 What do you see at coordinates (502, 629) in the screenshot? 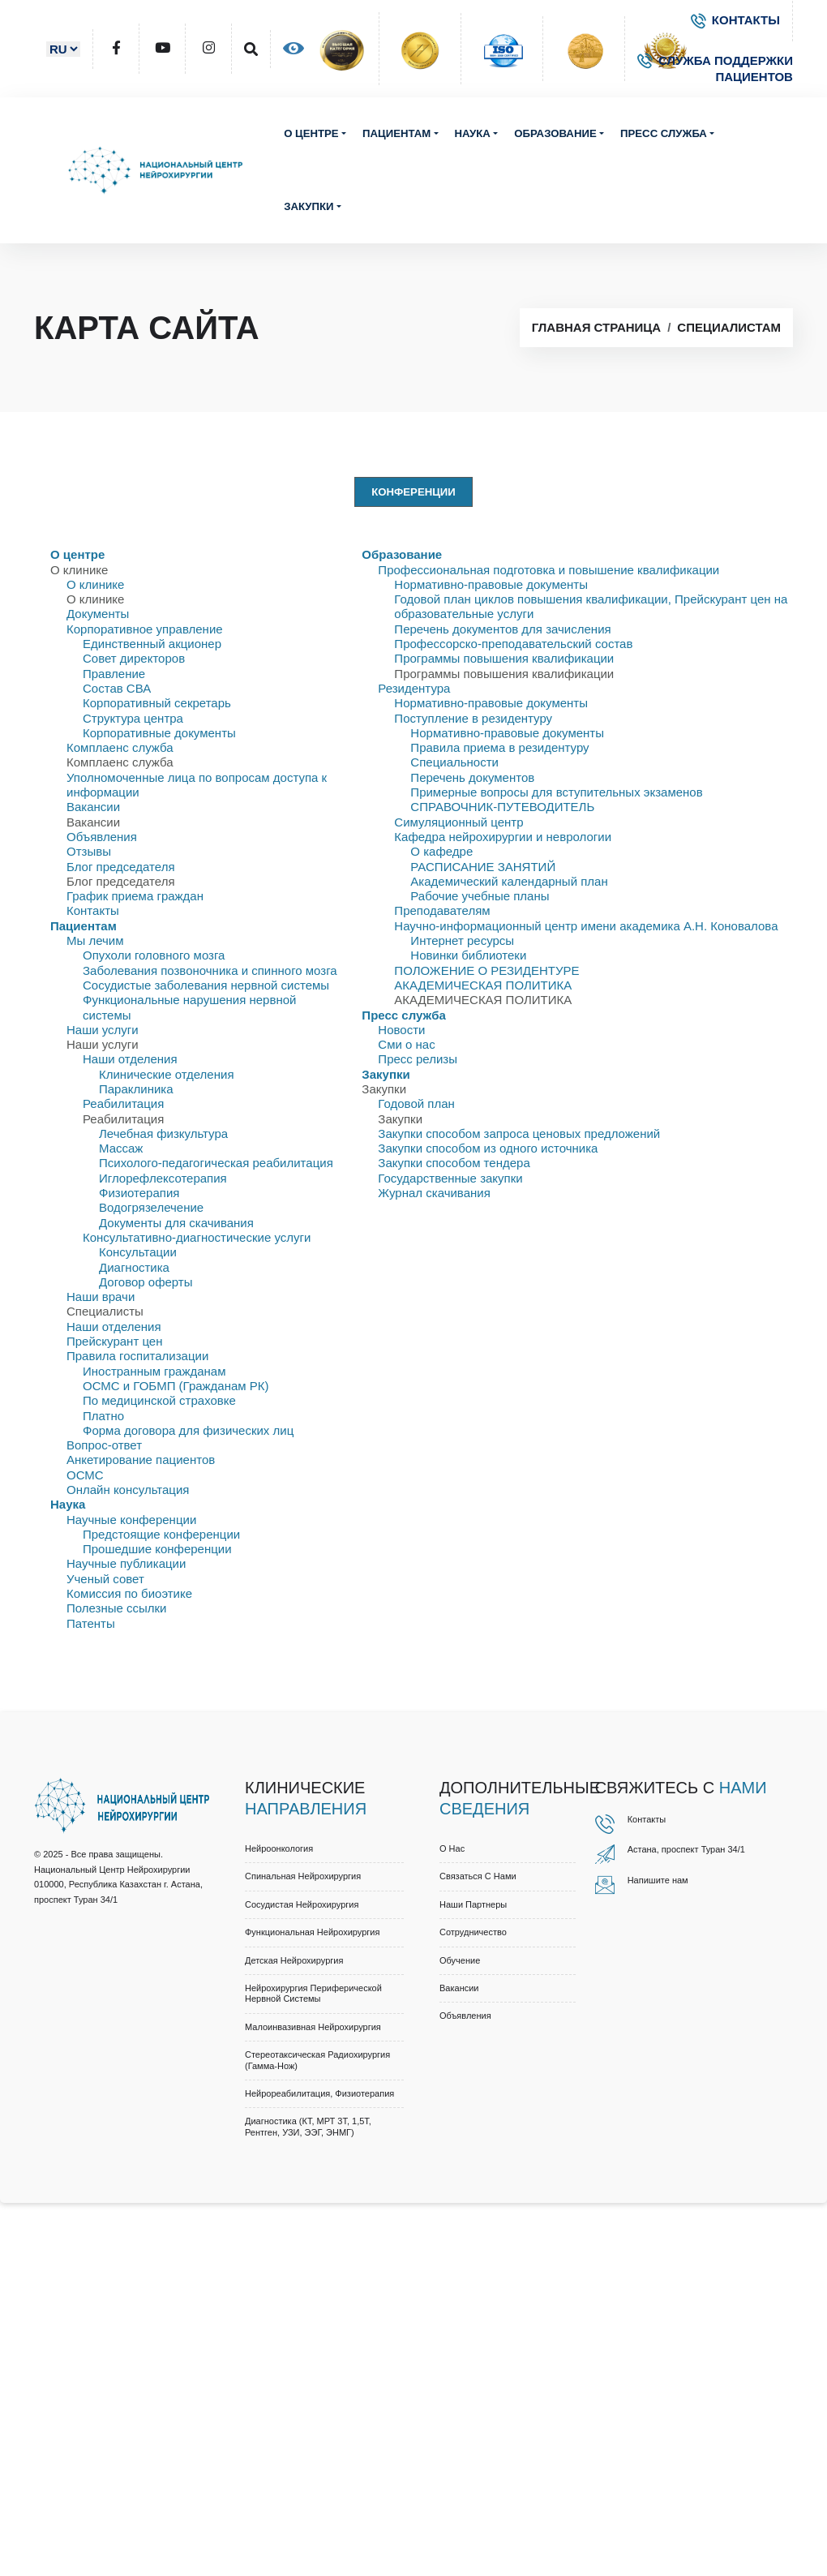
I see `Перечень документов для зачисления` at bounding box center [502, 629].